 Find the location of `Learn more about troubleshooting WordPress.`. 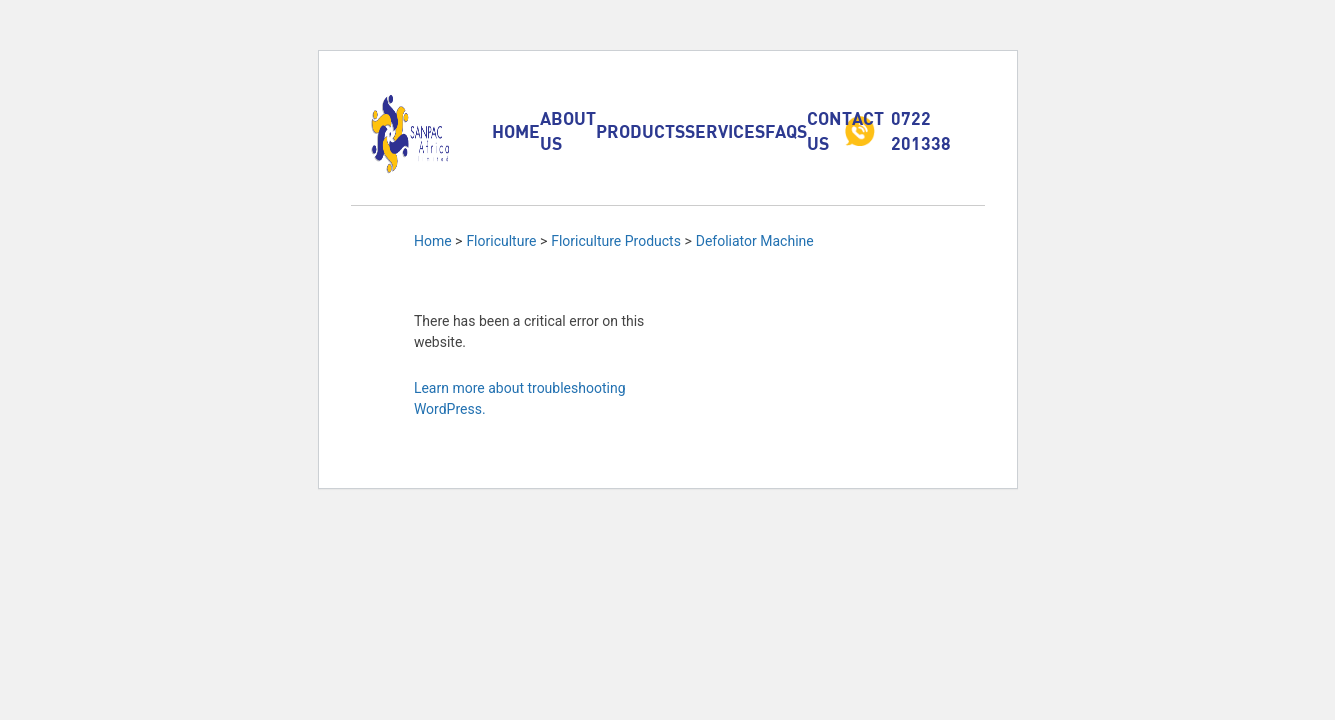

Learn more about troubleshooting WordPress. is located at coordinates (520, 398).